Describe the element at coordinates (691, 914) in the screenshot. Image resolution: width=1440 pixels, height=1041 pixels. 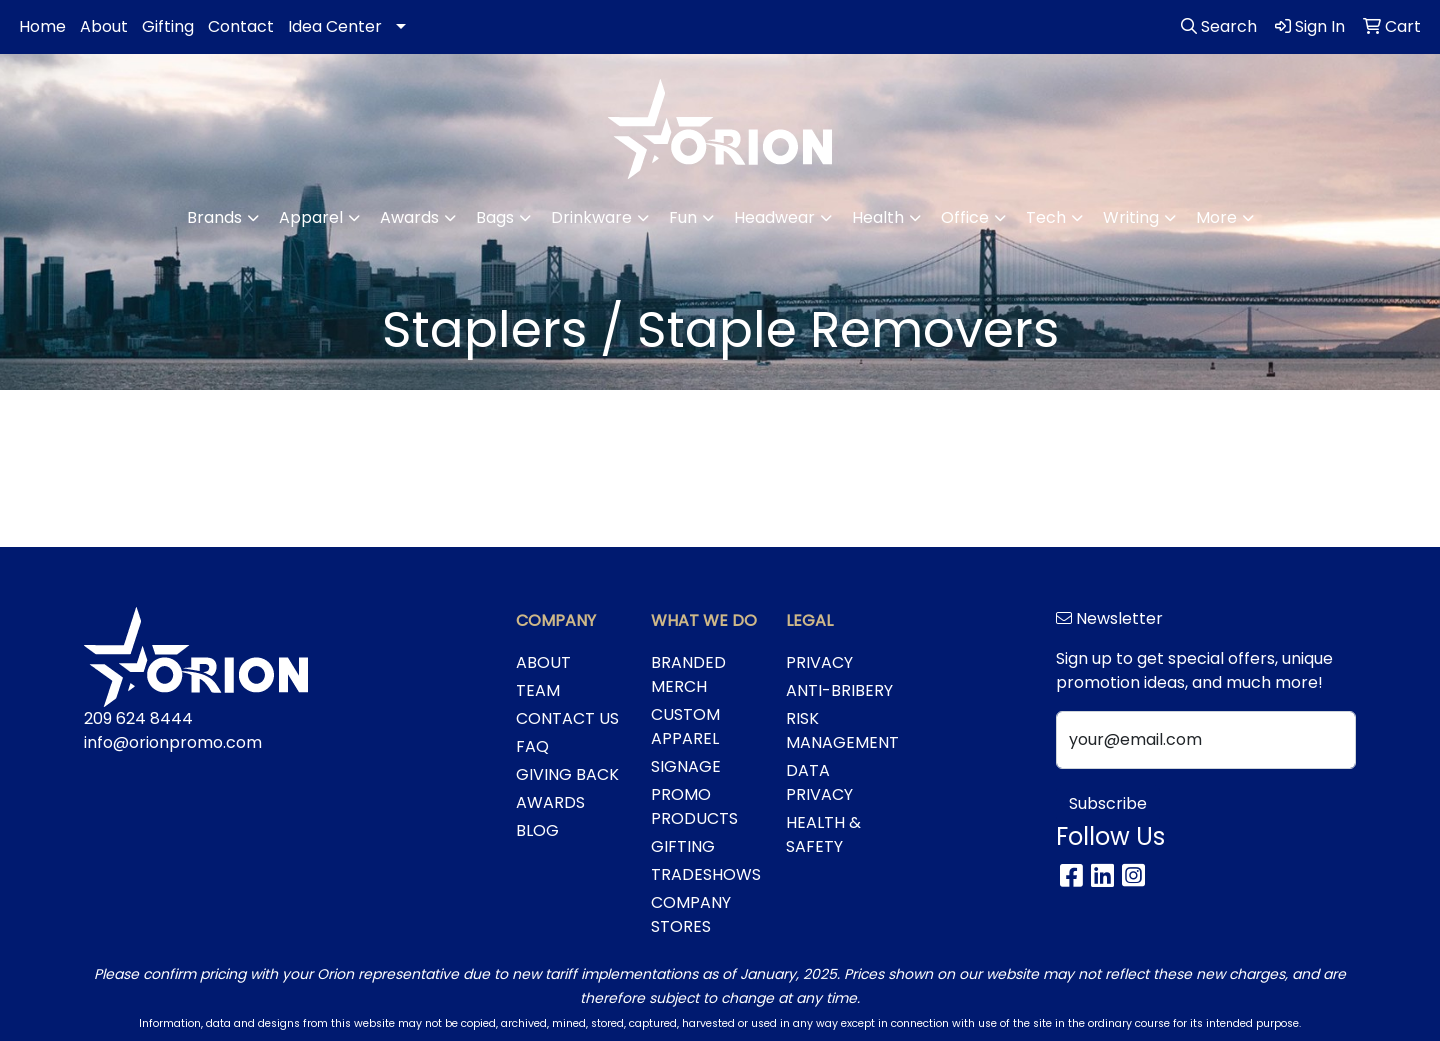
I see `COMPANY STORES` at that location.